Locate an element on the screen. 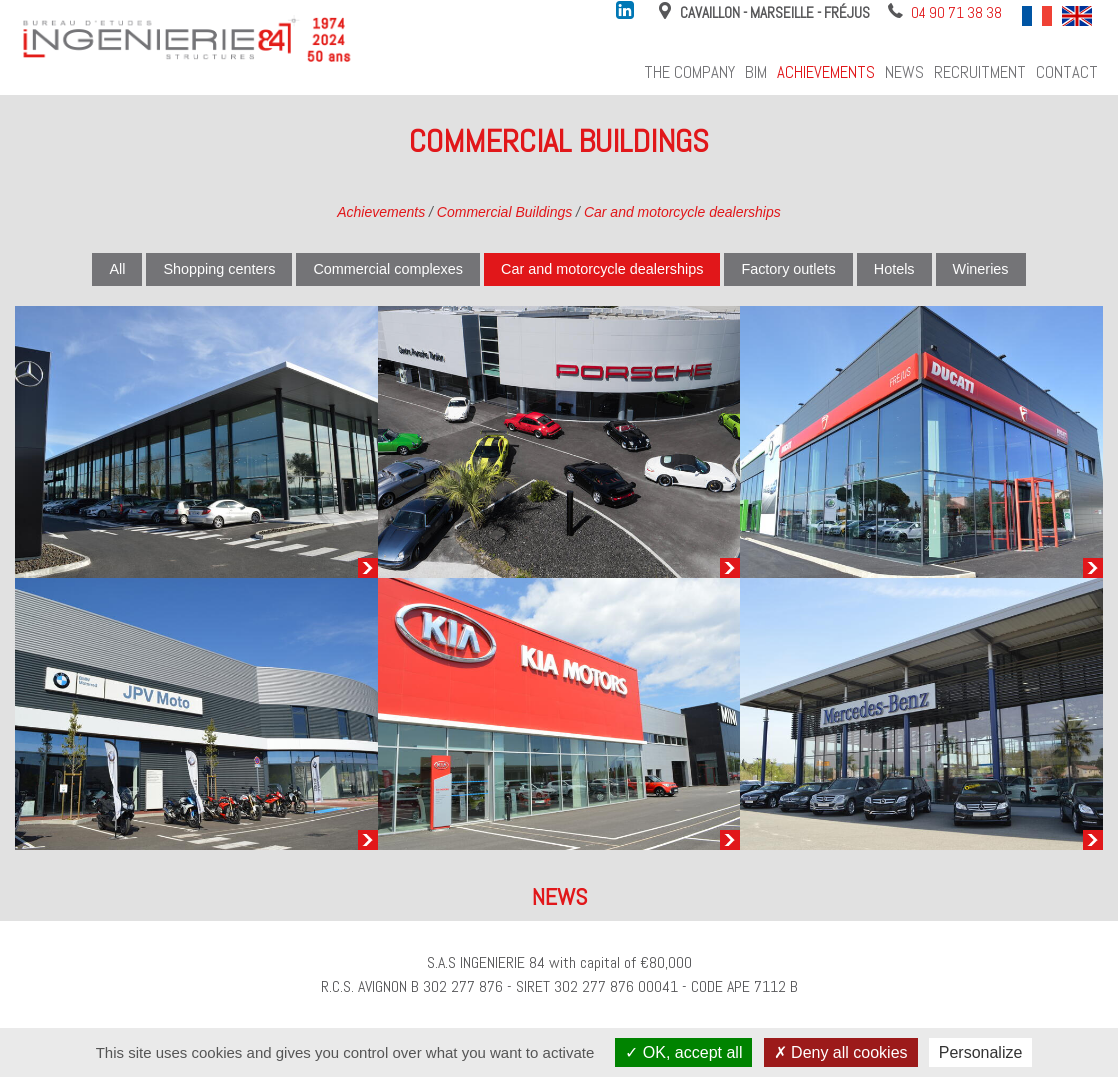 Image resolution: width=1118 pixels, height=1077 pixels. OK, accept all is located at coordinates (683, 1052).